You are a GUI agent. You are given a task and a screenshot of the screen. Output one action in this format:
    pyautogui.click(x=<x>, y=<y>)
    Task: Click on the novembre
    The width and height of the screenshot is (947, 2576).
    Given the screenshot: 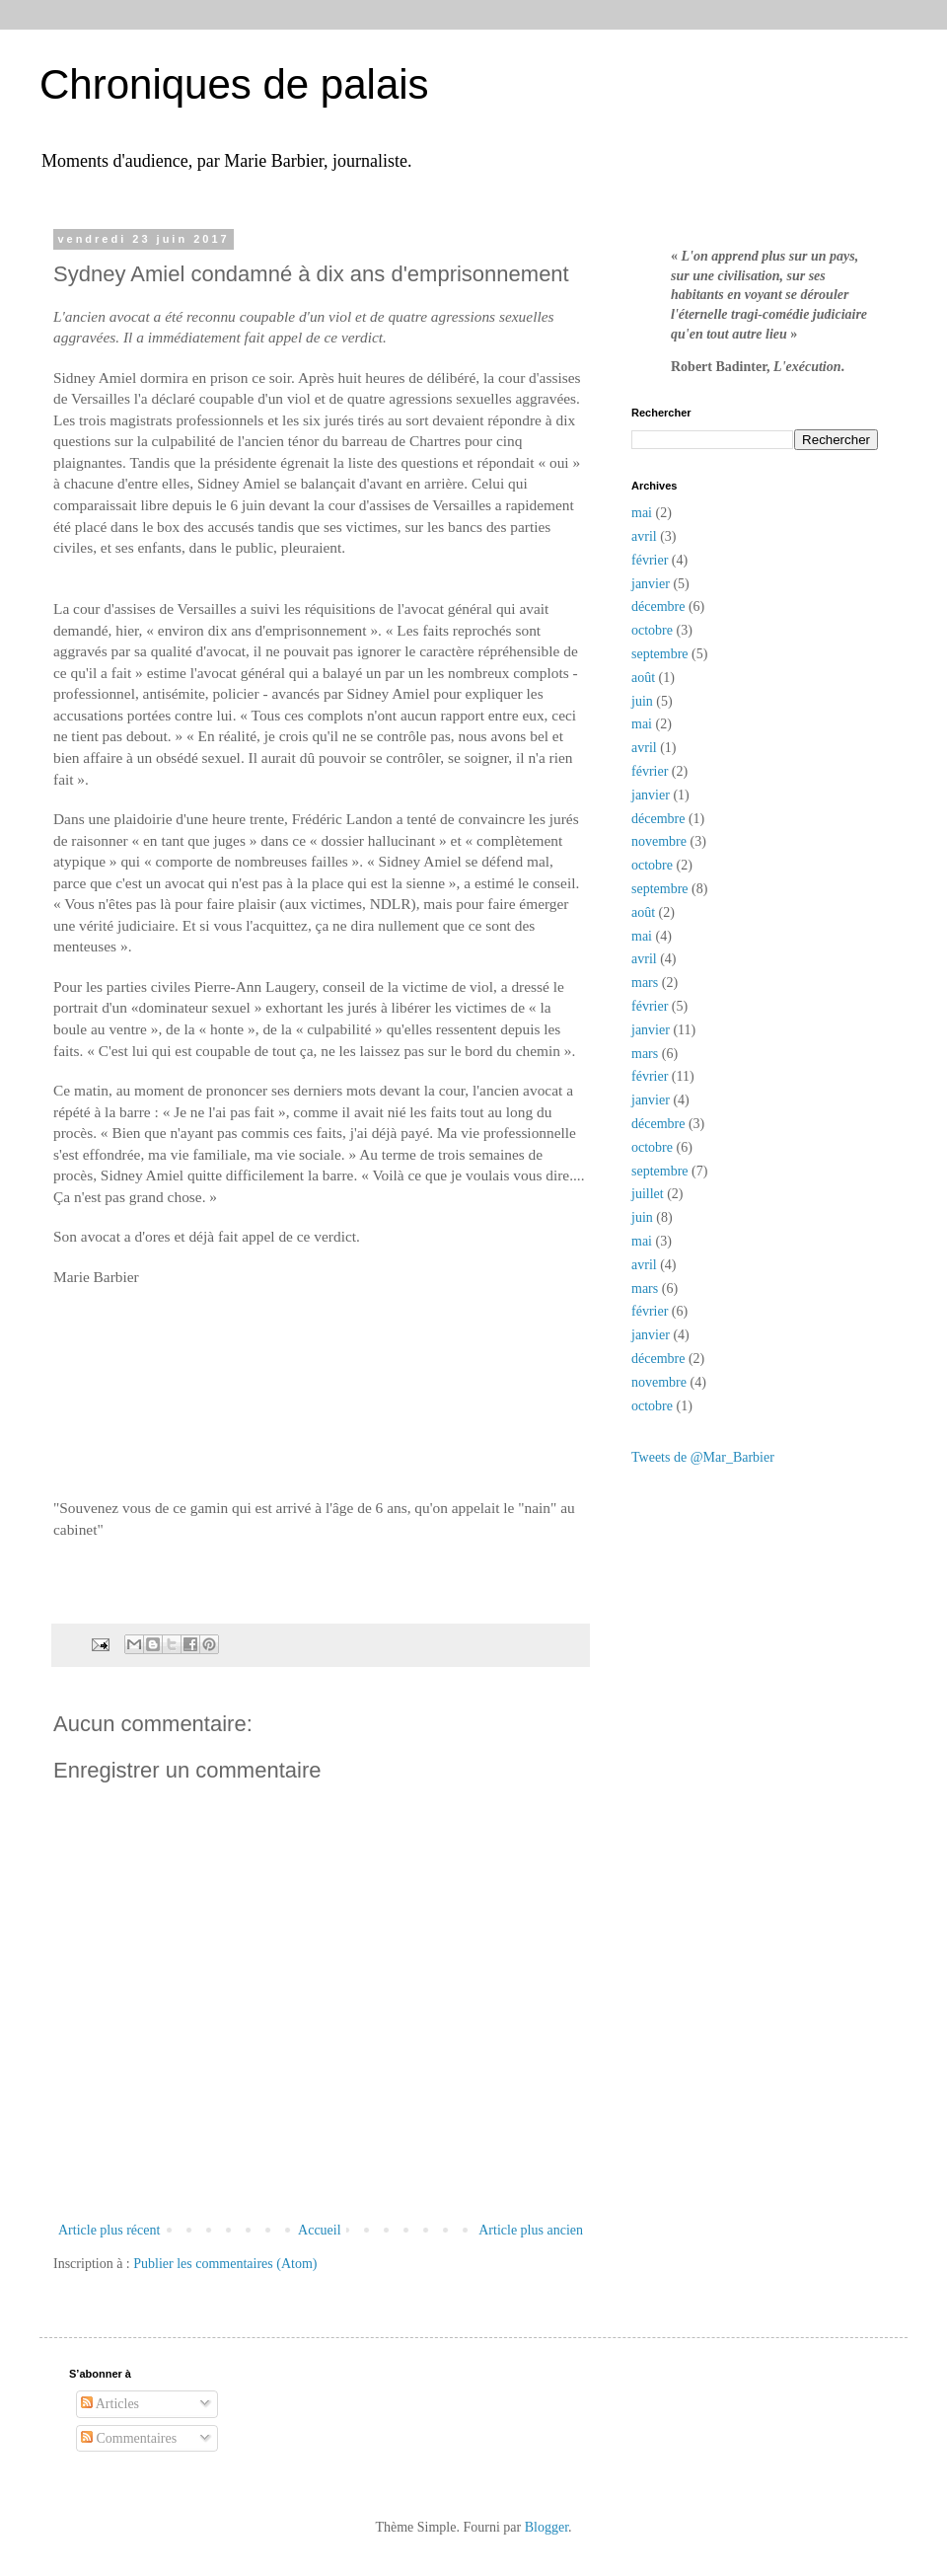 What is the action you would take?
    pyautogui.click(x=659, y=841)
    